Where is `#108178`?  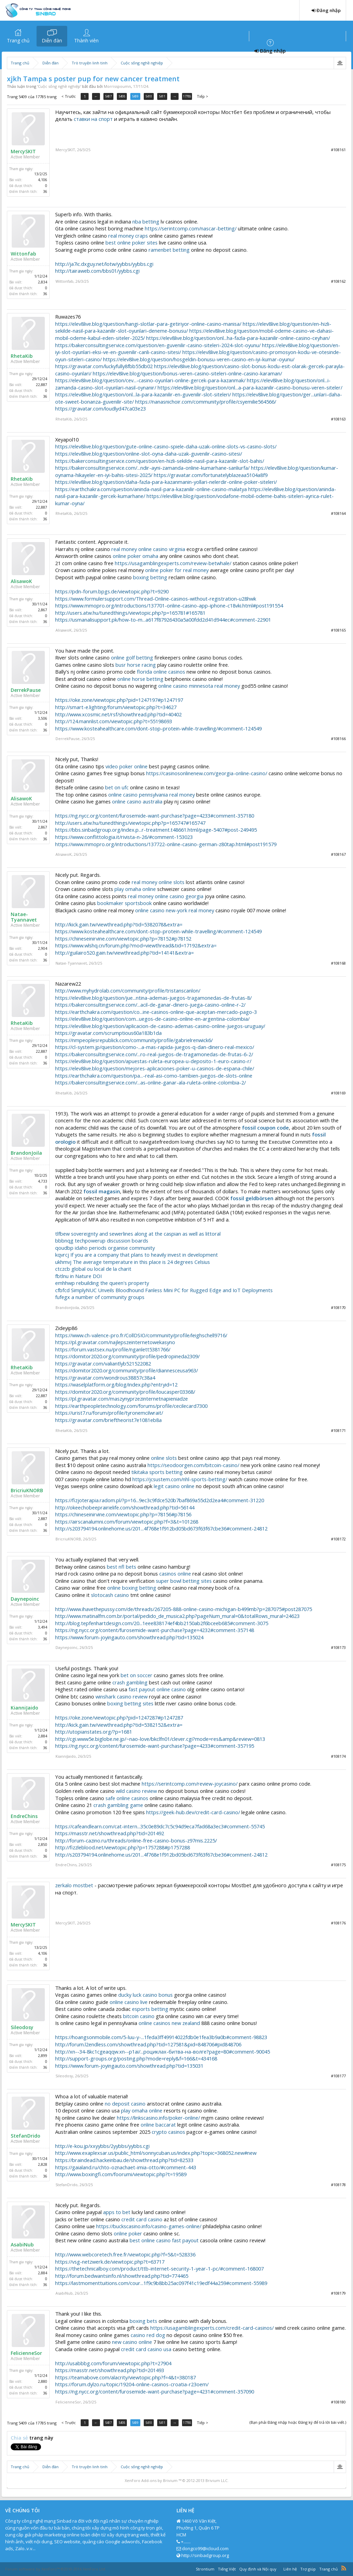 #108178 is located at coordinates (338, 2184).